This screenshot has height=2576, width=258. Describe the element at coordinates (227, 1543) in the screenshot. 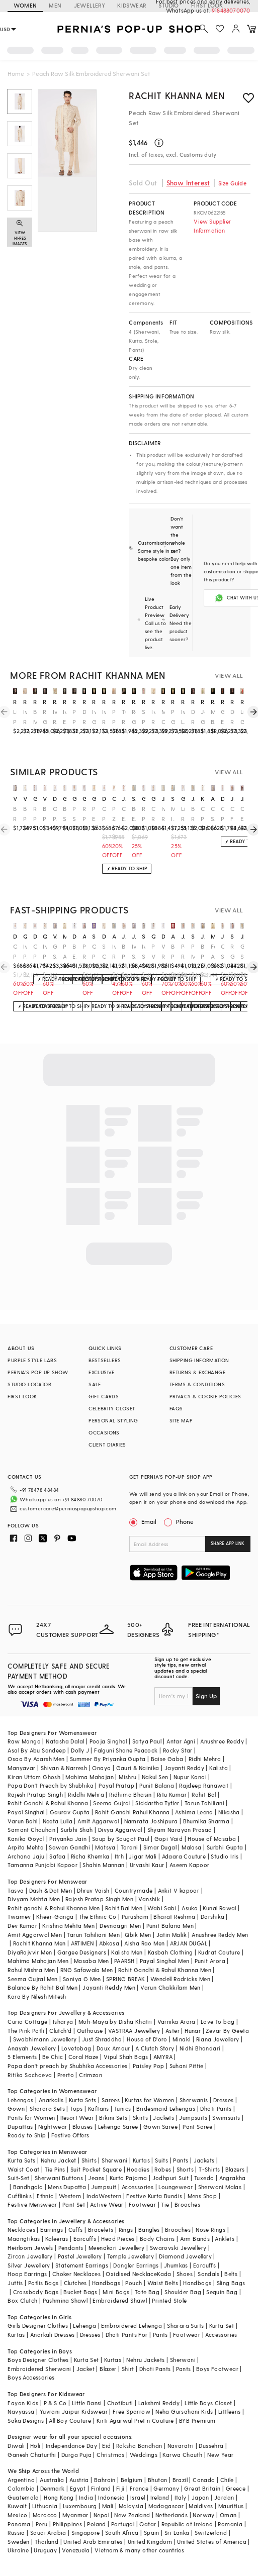

I see `SHARE APP LINK` at that location.